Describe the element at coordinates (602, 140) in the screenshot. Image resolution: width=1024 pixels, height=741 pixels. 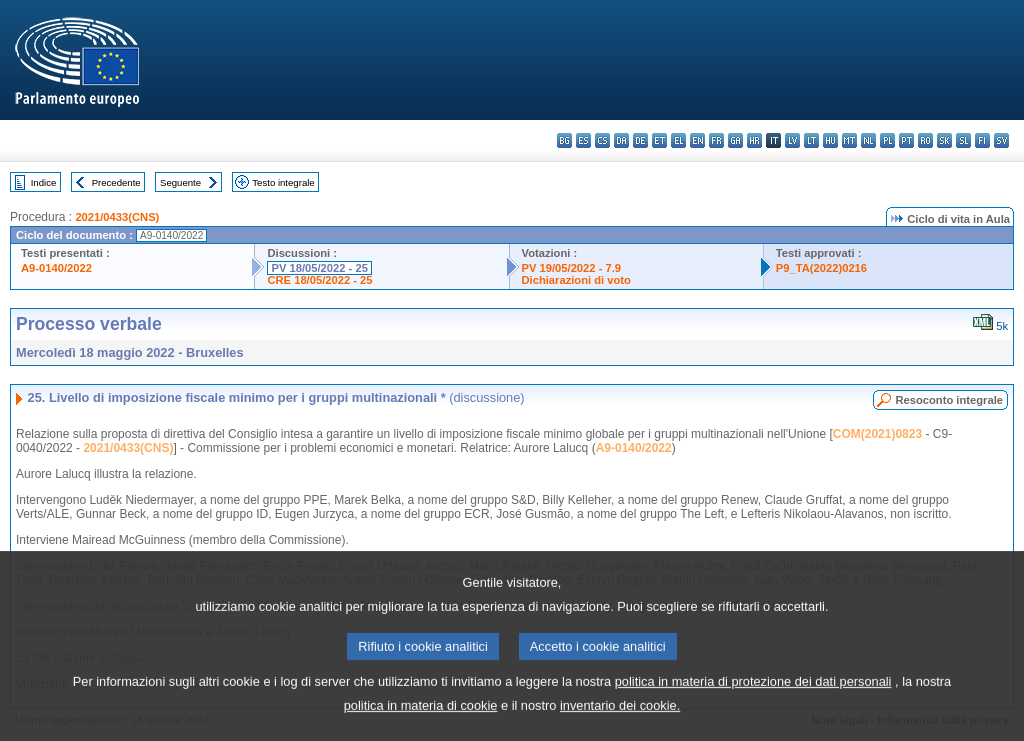
I see `cs - čeština` at that location.